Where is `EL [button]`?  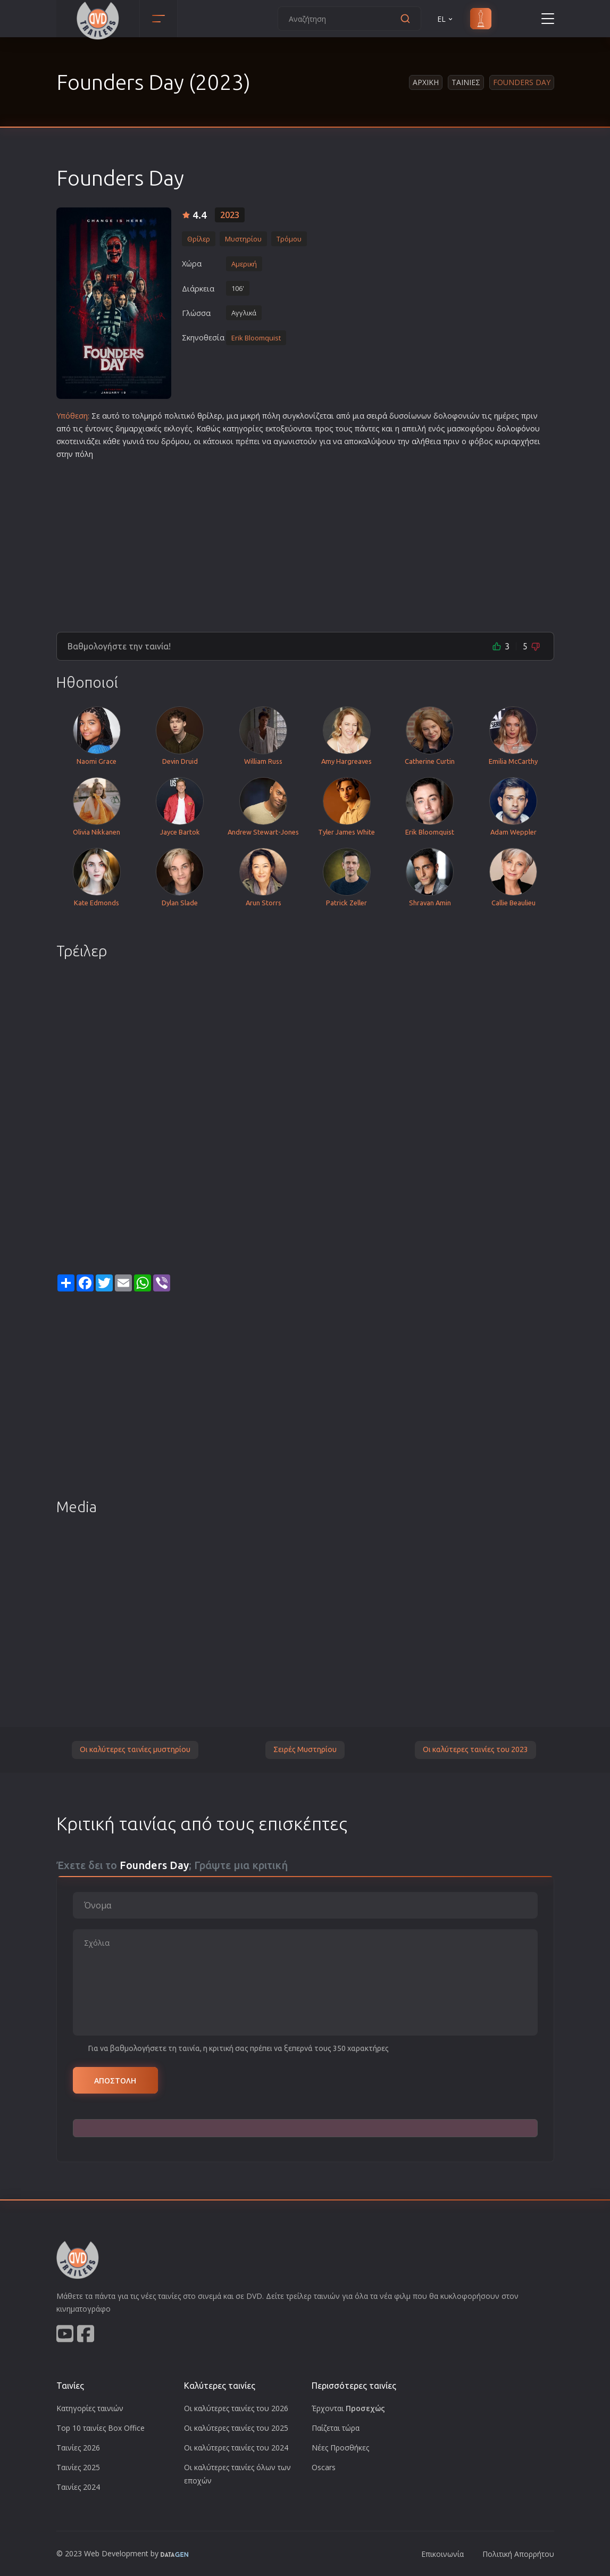 EL [button] is located at coordinates (445, 19).